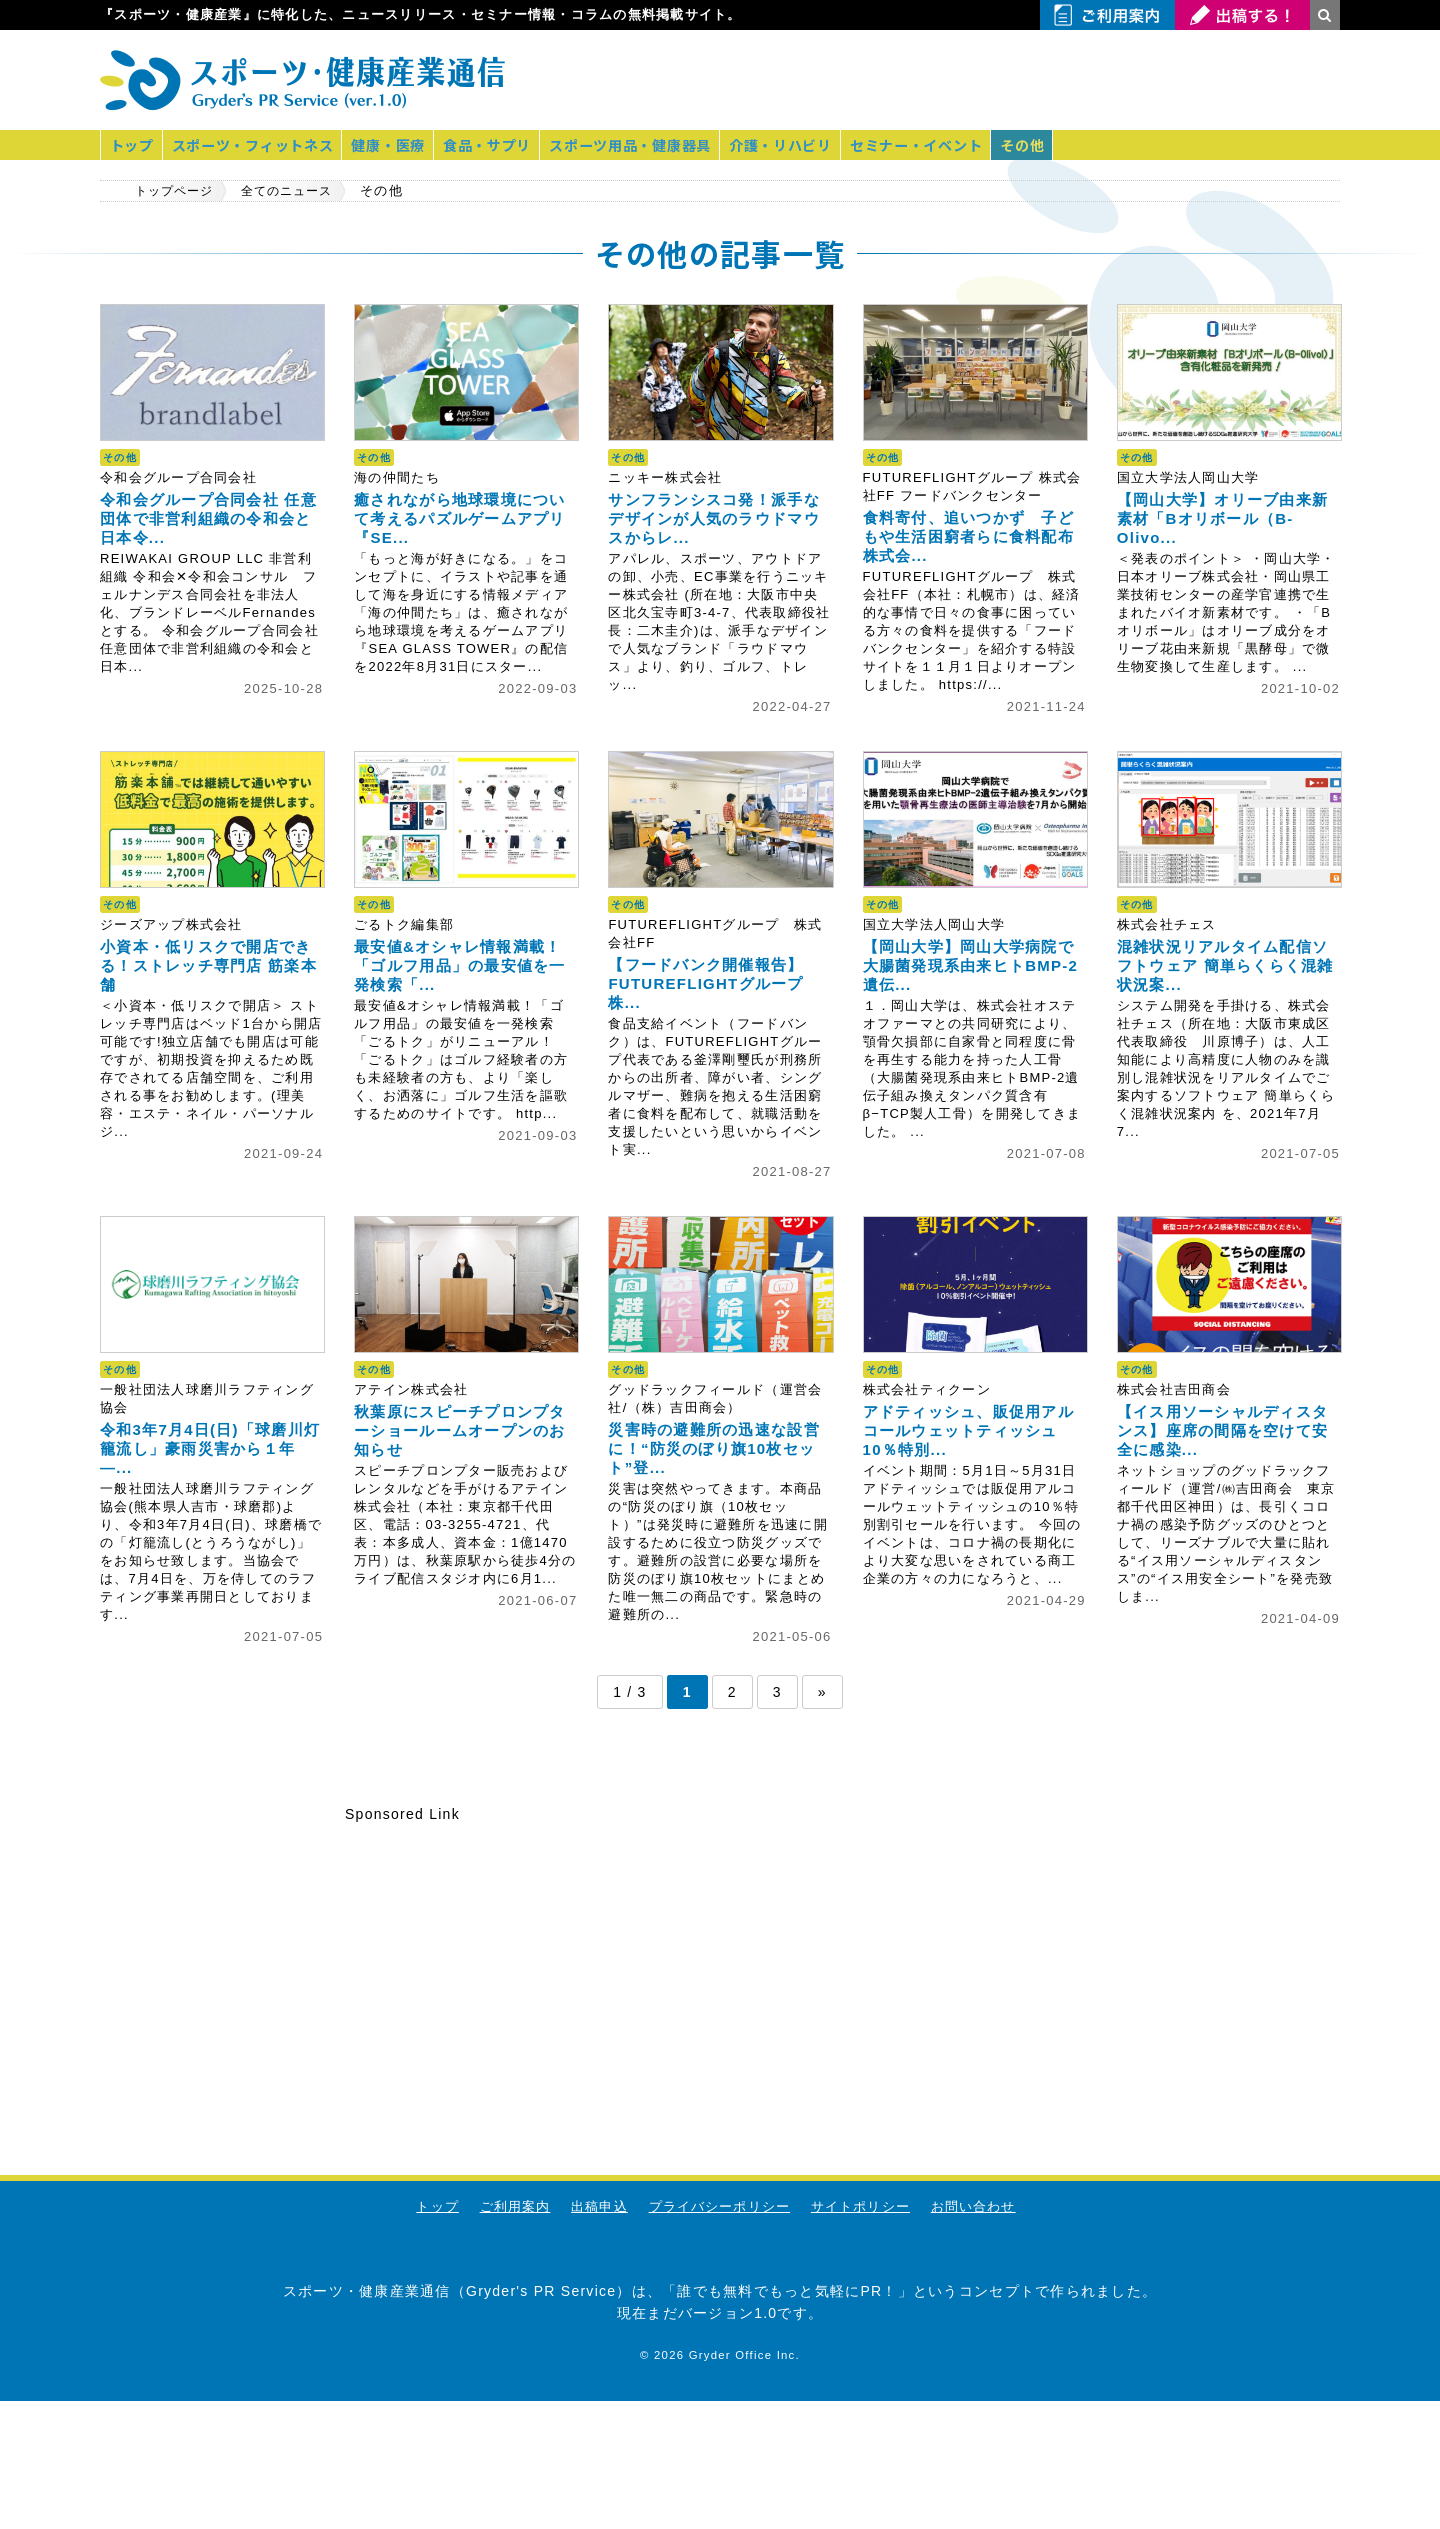 The width and height of the screenshot is (1440, 2529). I want to click on スポーツ・フィットネス, so click(257, 145).